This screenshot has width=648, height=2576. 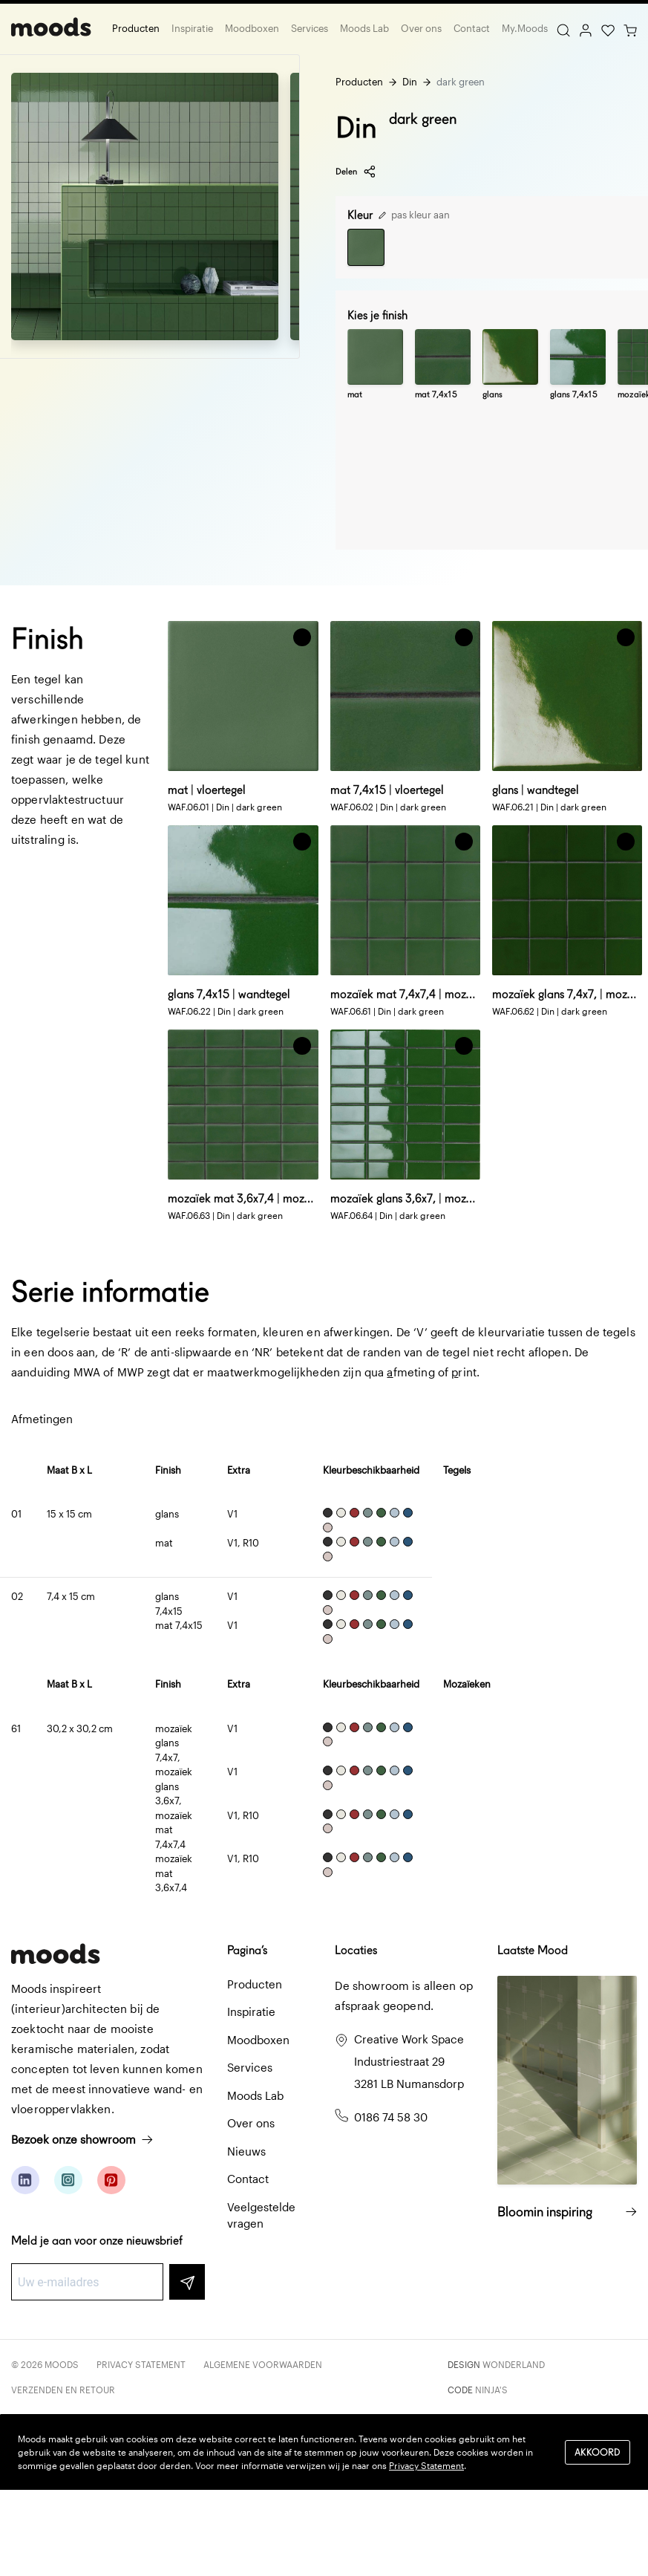 What do you see at coordinates (513, 2364) in the screenshot?
I see `Wonderland` at bounding box center [513, 2364].